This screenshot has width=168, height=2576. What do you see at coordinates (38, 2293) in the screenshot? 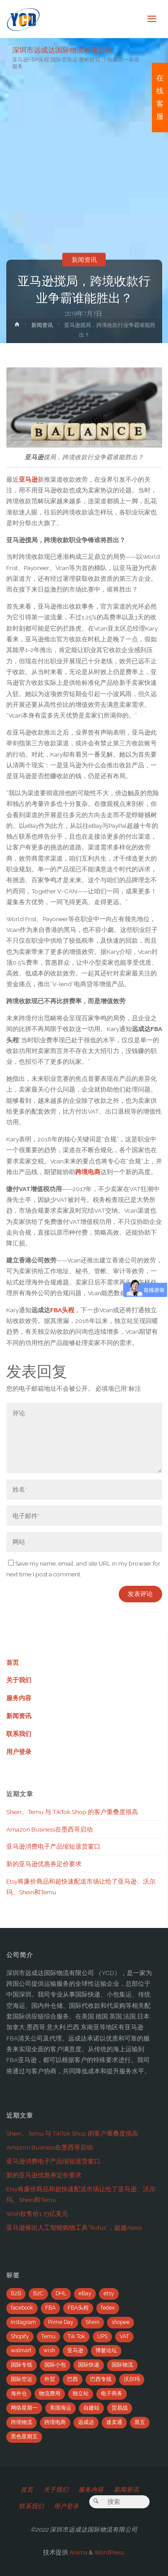
I see `B2C [B2C (8个项目)]` at bounding box center [38, 2293].